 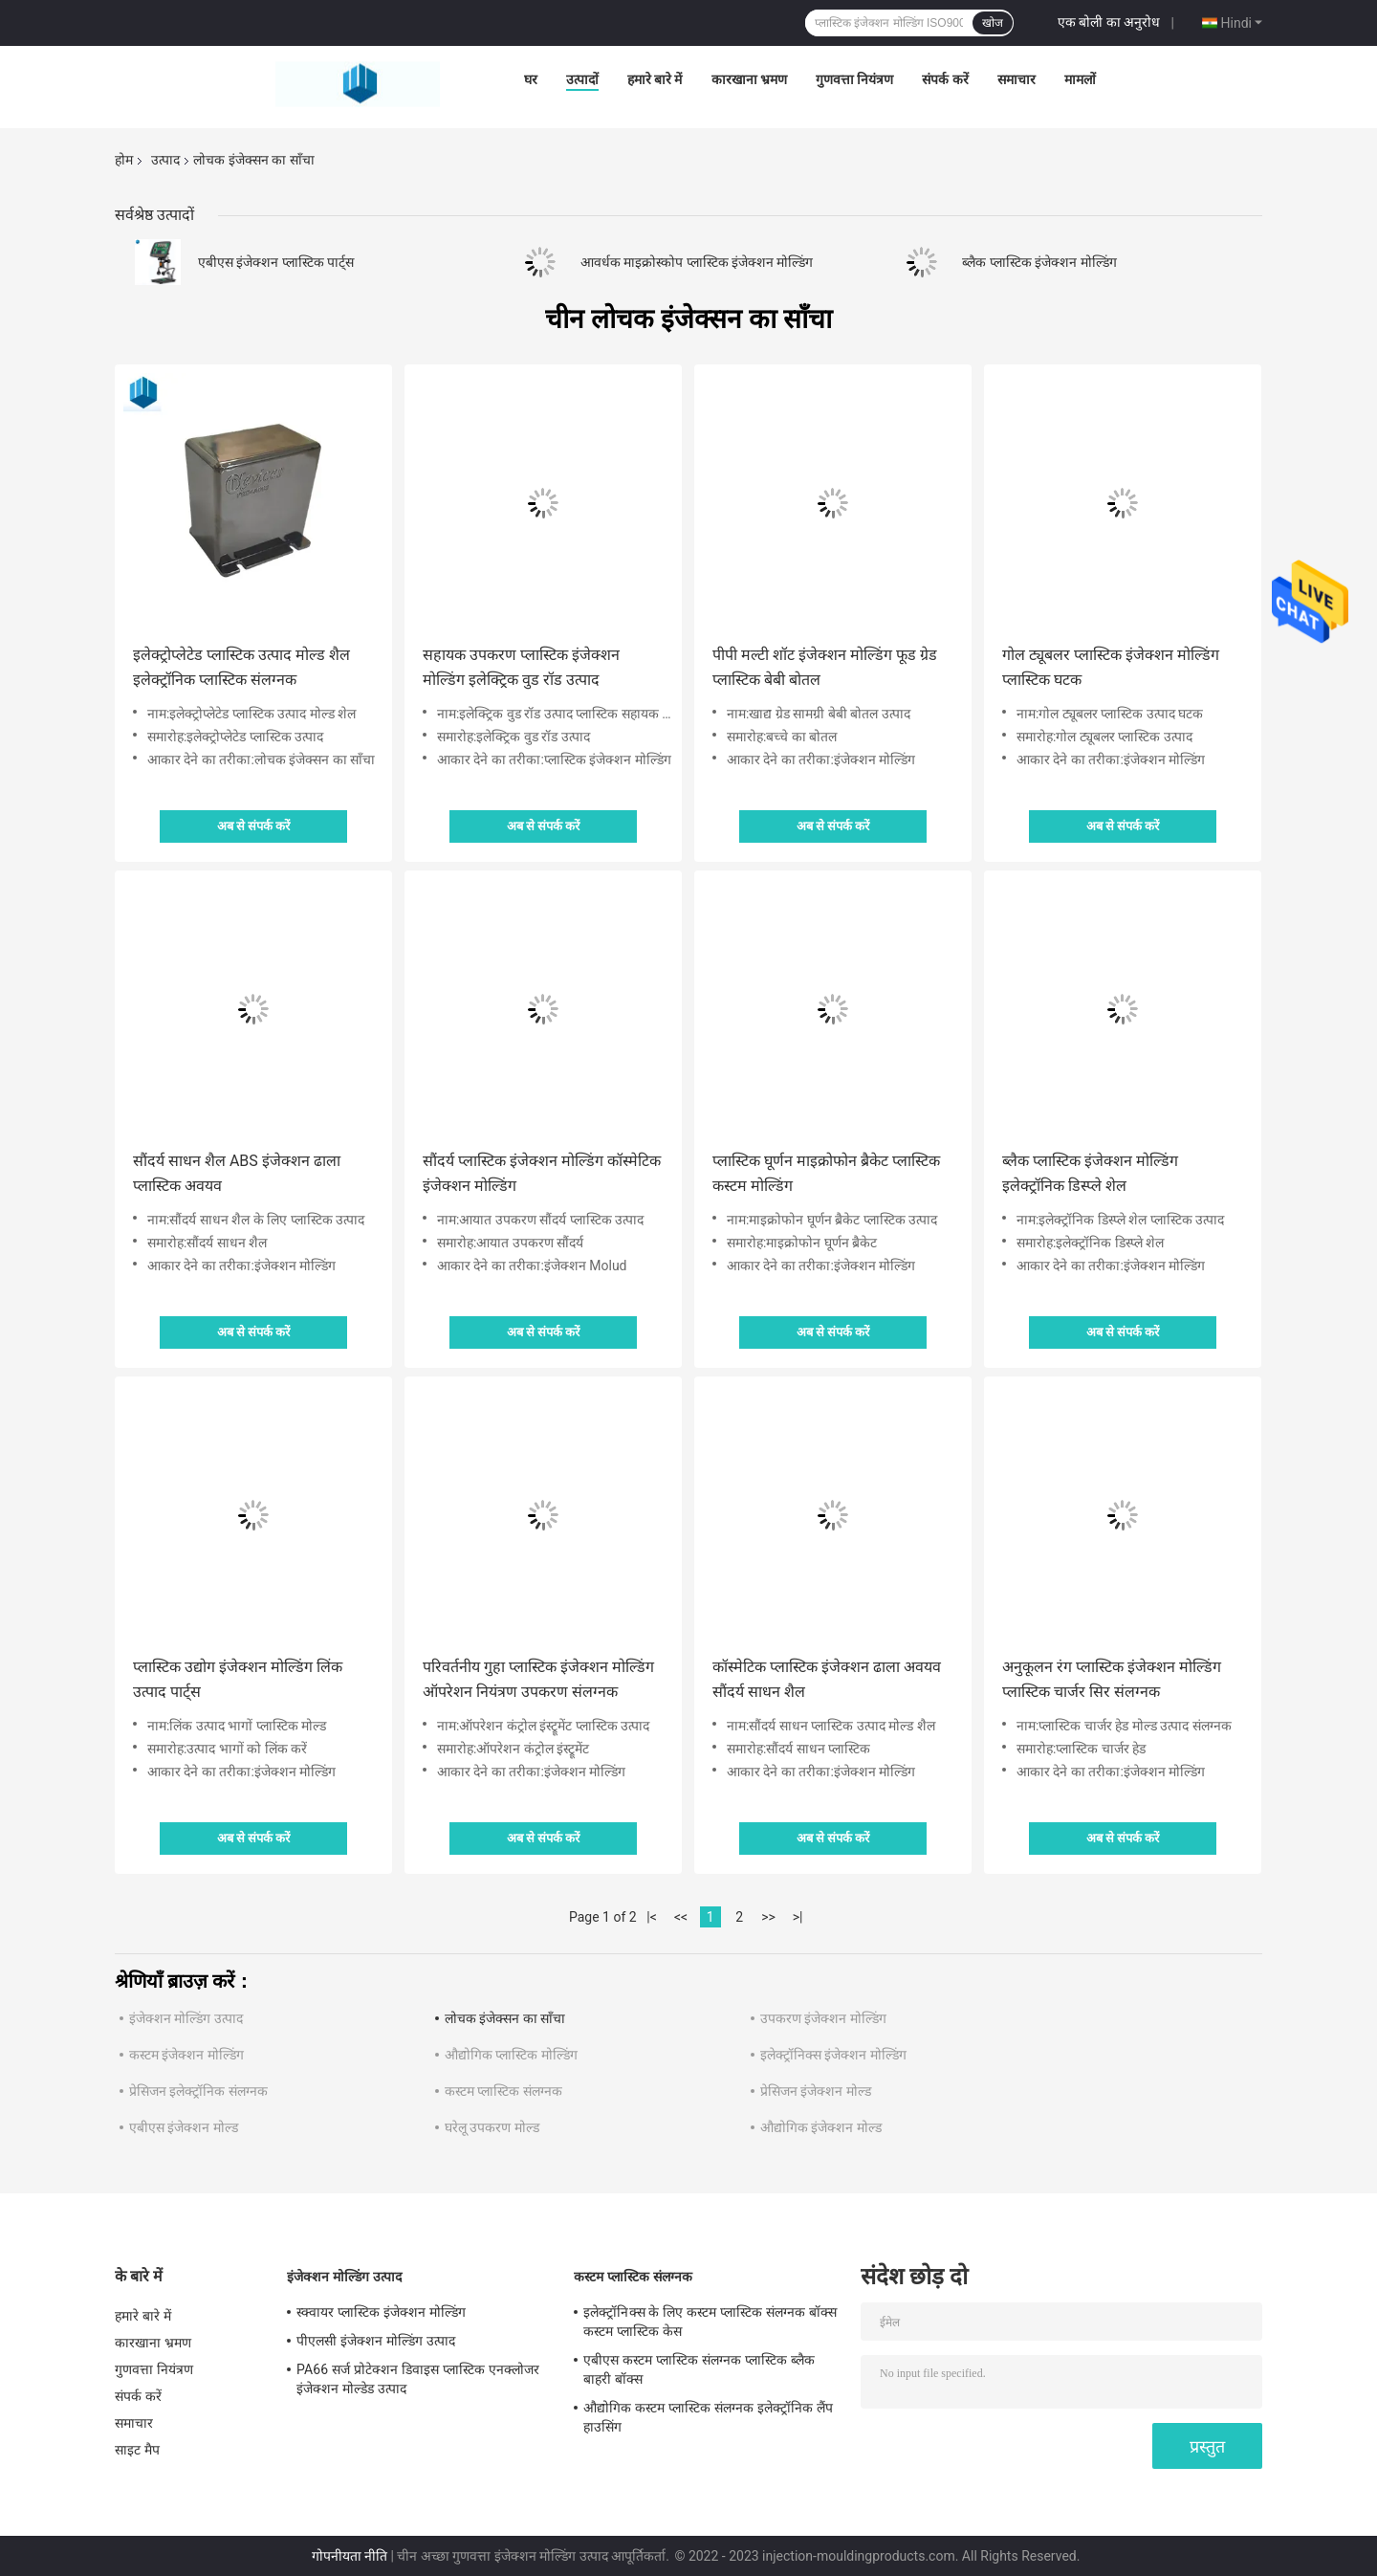 I want to click on पीएलसी इंजेक्शन मोल्डिंग उत्पाद, so click(x=375, y=2340).